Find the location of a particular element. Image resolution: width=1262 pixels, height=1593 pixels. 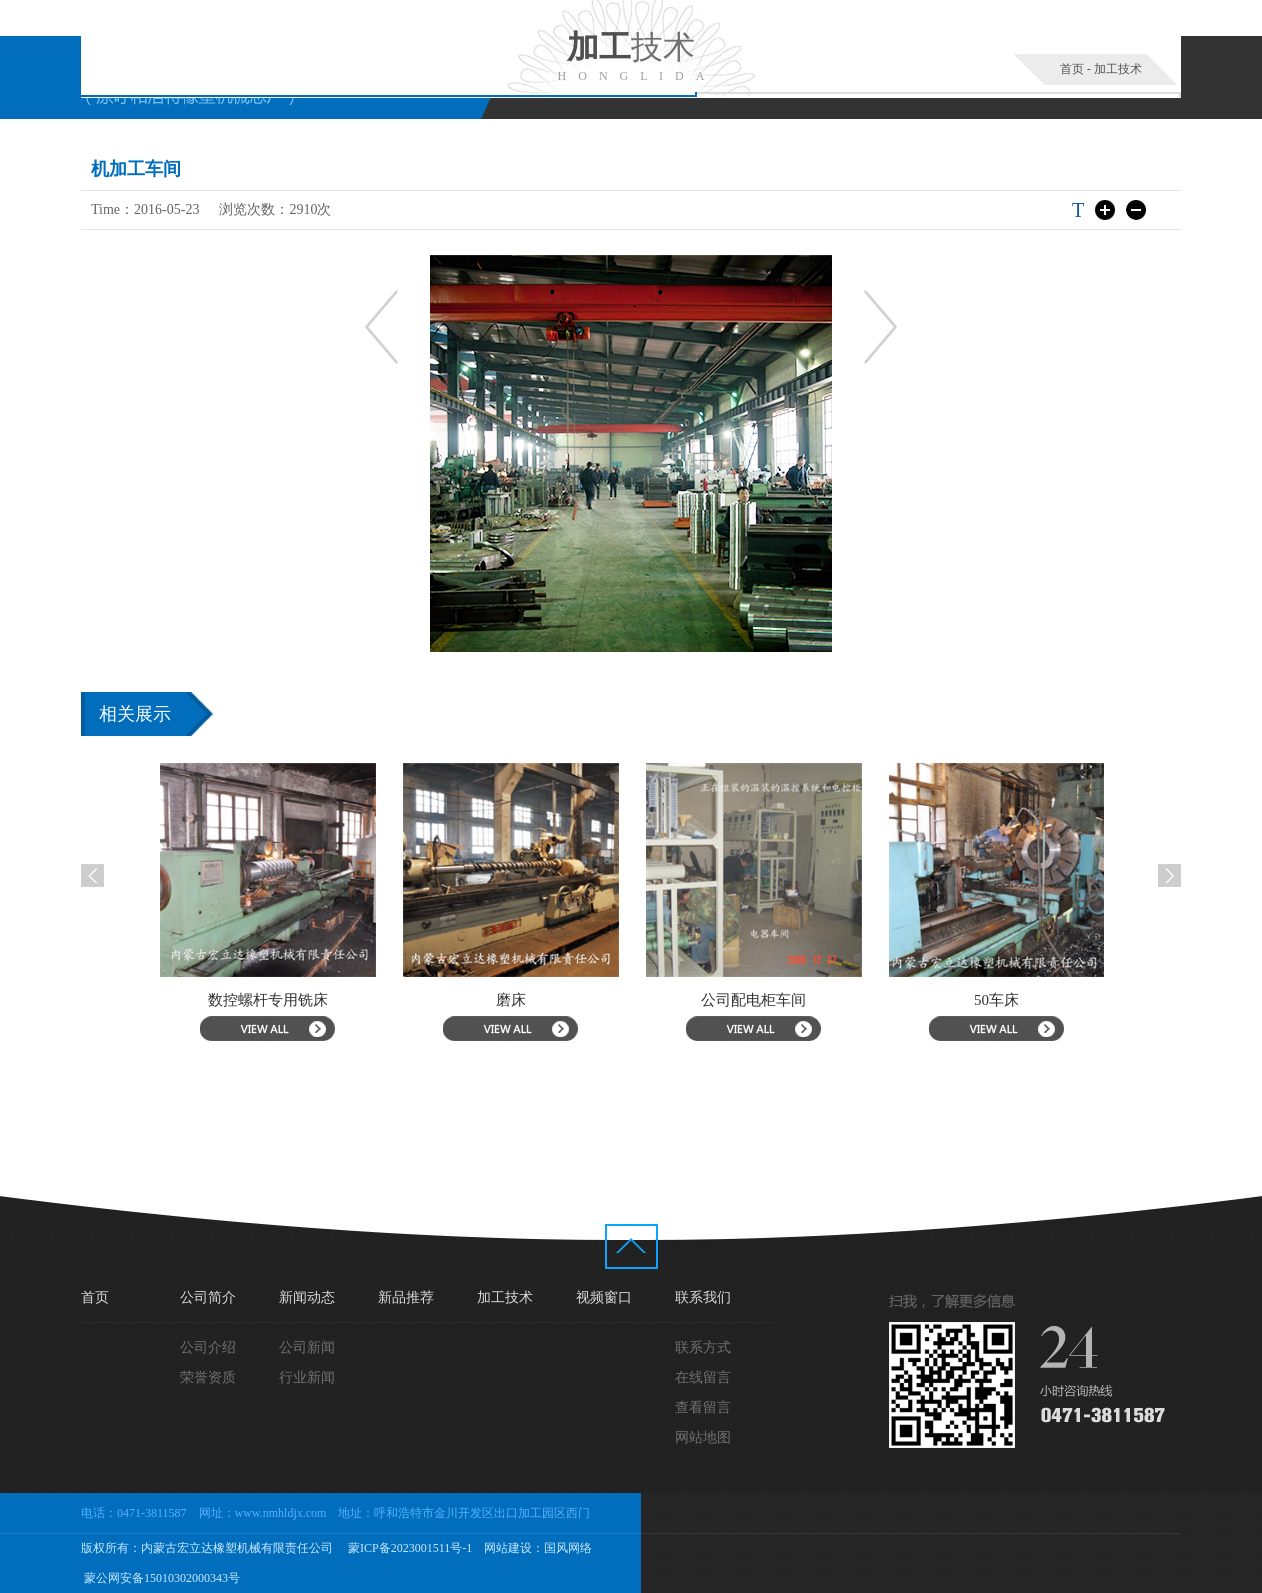

公司配电柜车间 is located at coordinates (791, 1000).